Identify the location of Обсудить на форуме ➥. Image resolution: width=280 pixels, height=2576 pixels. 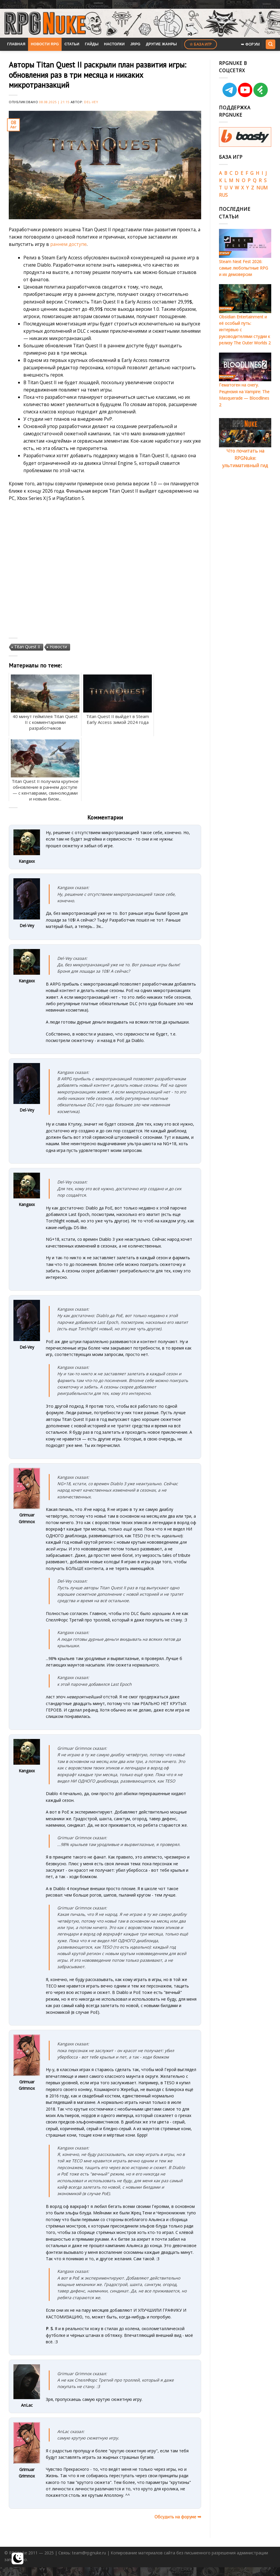
(177, 2517).